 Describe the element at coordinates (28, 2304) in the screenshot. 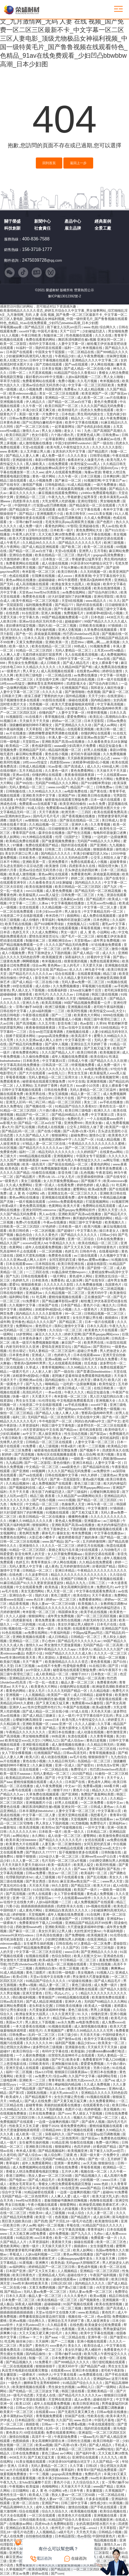

I see `深夜成人福利视频` at that location.